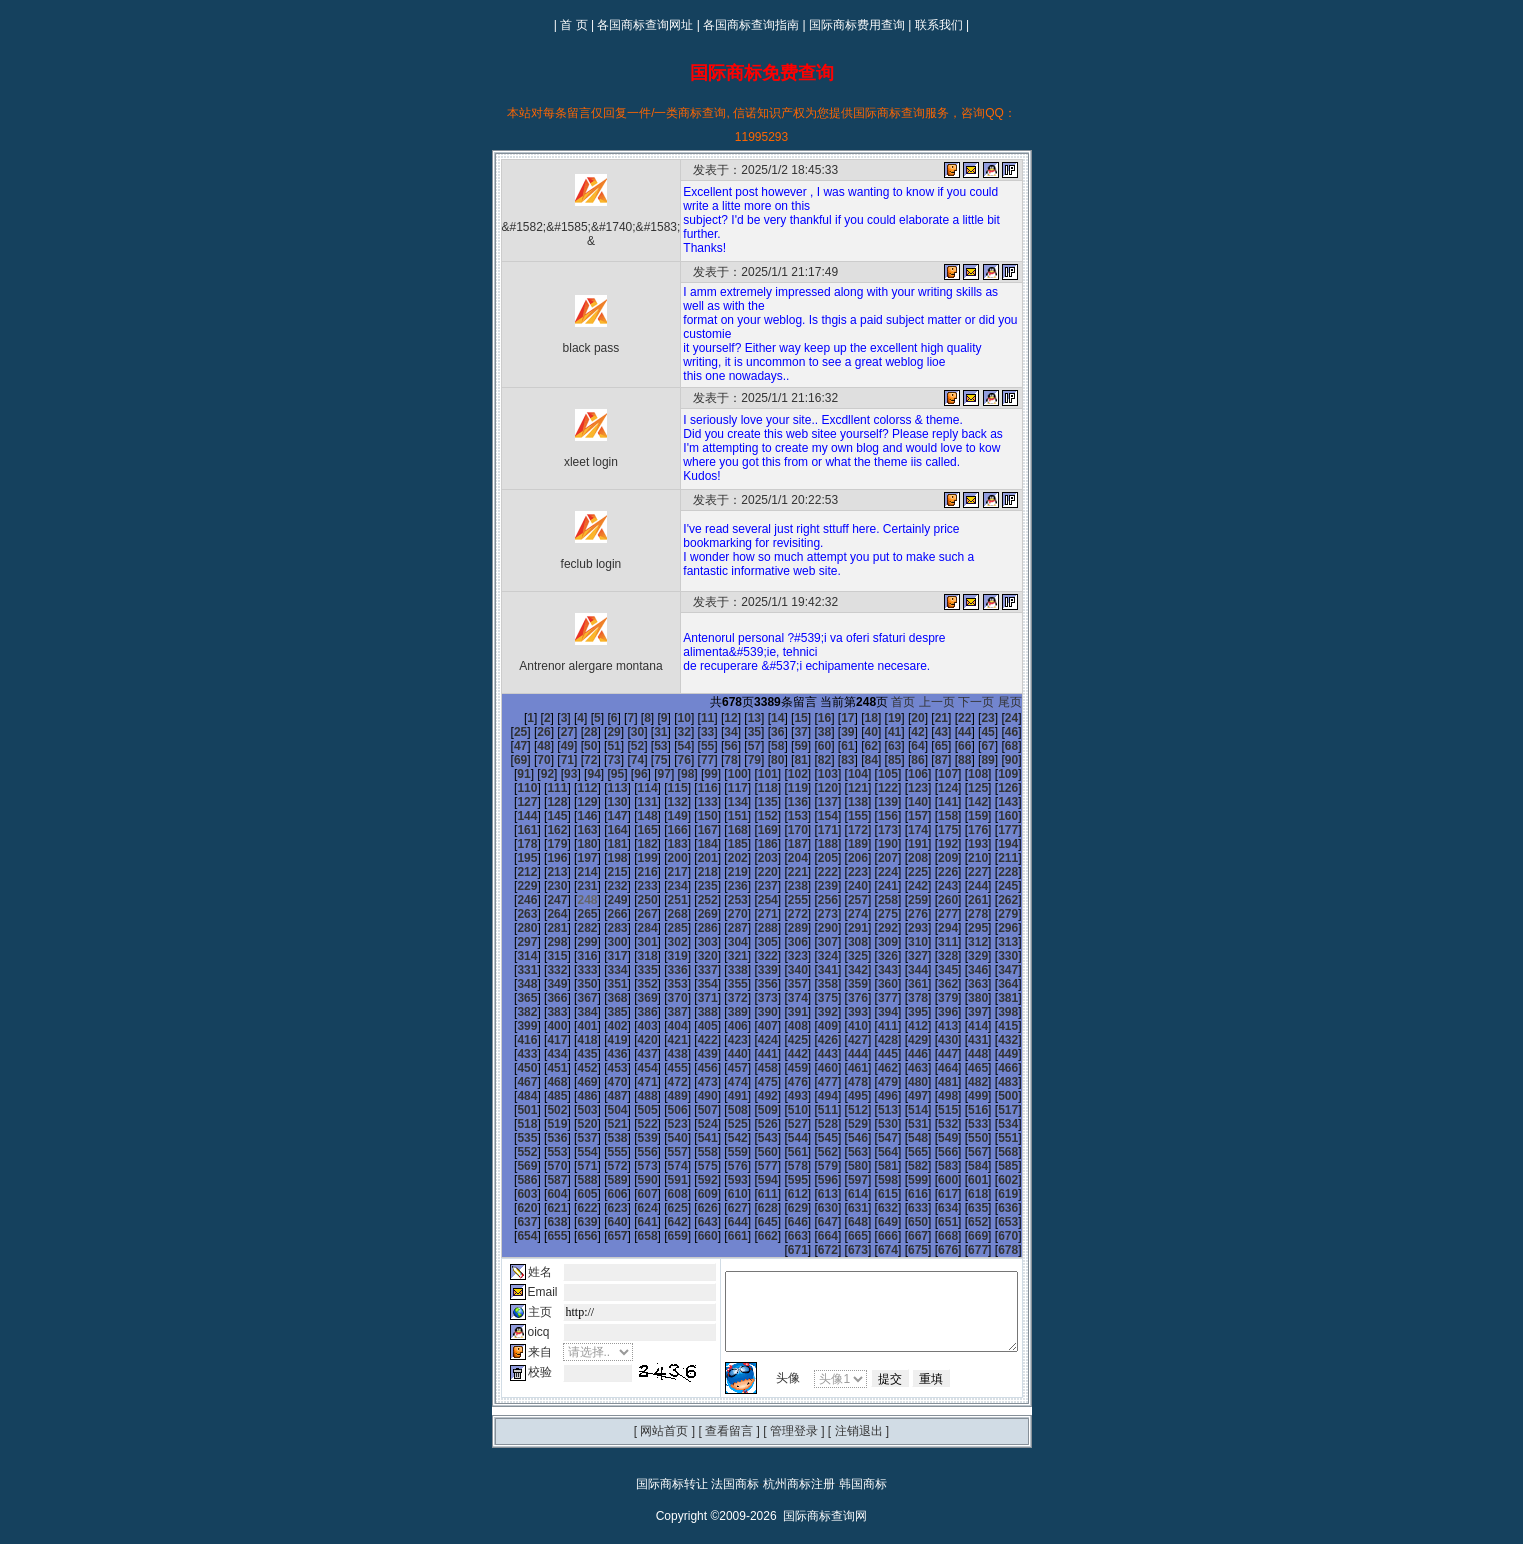 The height and width of the screenshot is (1544, 1523). What do you see at coordinates (630, 1068) in the screenshot?
I see `479` at bounding box center [630, 1068].